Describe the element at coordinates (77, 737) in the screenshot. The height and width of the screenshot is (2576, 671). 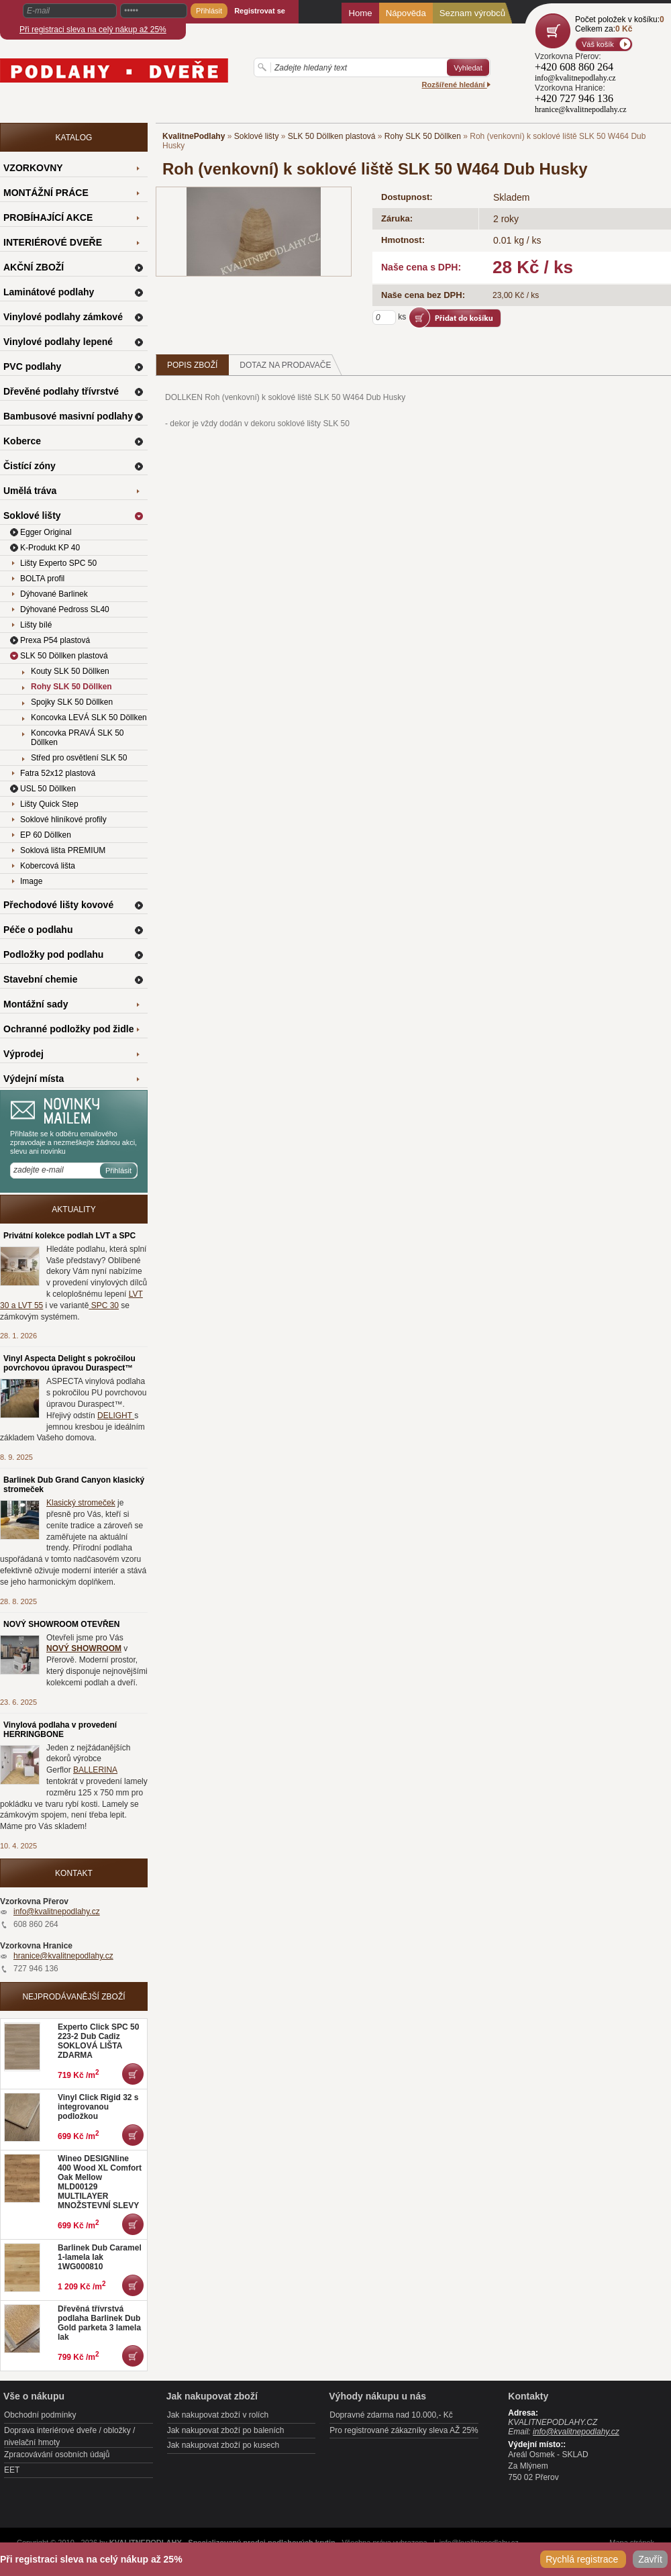
I see `Koncovka PRAVÁ SLK 50 Döllken` at that location.